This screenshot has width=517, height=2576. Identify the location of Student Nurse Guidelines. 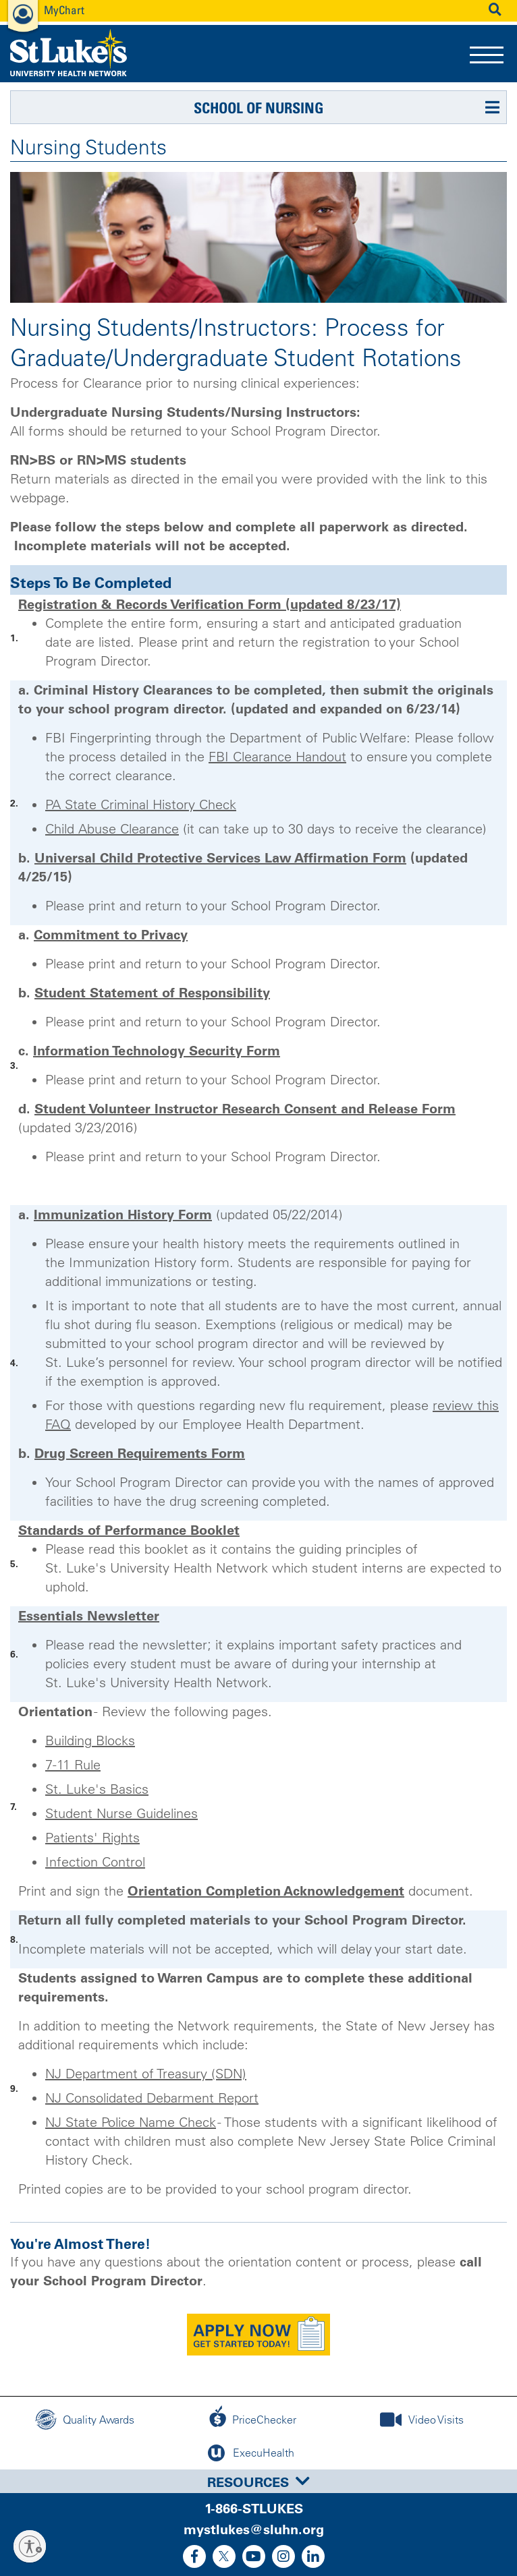
(121, 1813).